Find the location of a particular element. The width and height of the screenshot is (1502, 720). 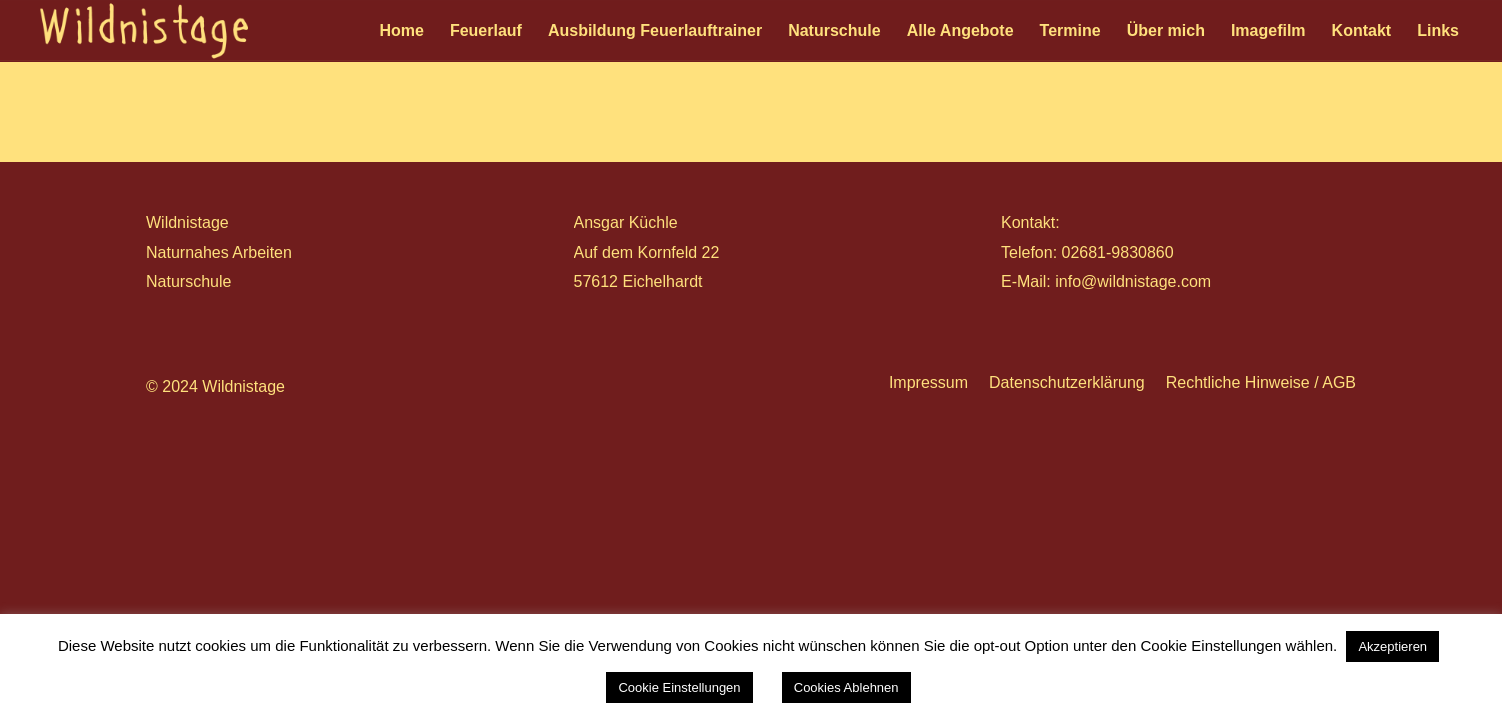

Cookies Ablehnen is located at coordinates (846, 687).